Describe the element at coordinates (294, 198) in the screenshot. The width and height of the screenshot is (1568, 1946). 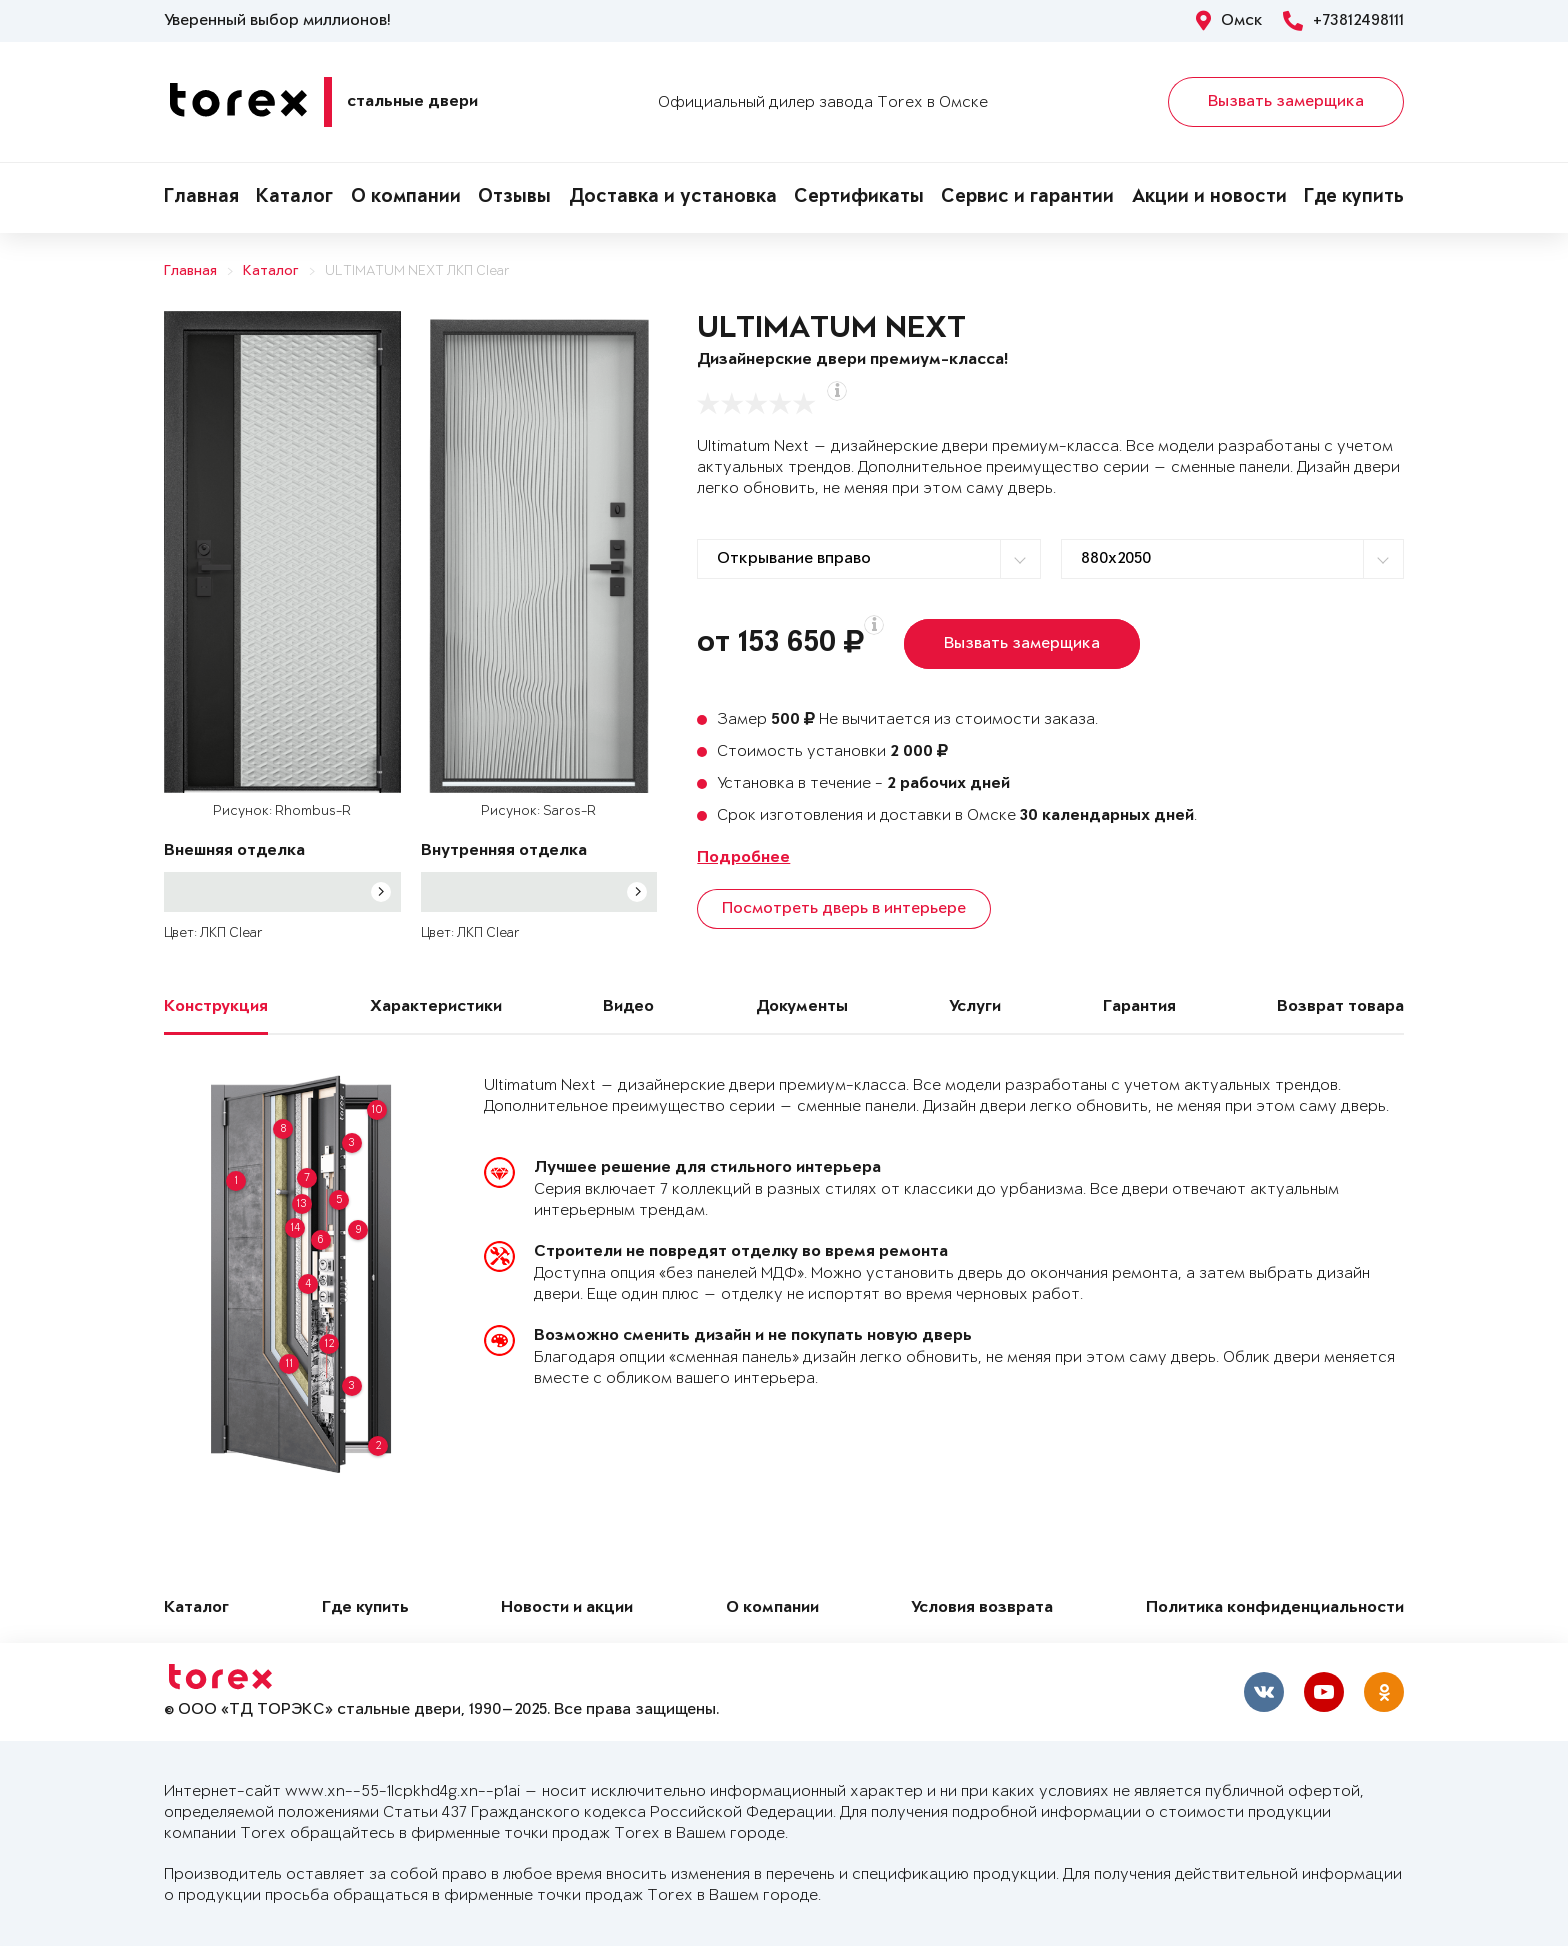
I see `Каталог` at that location.